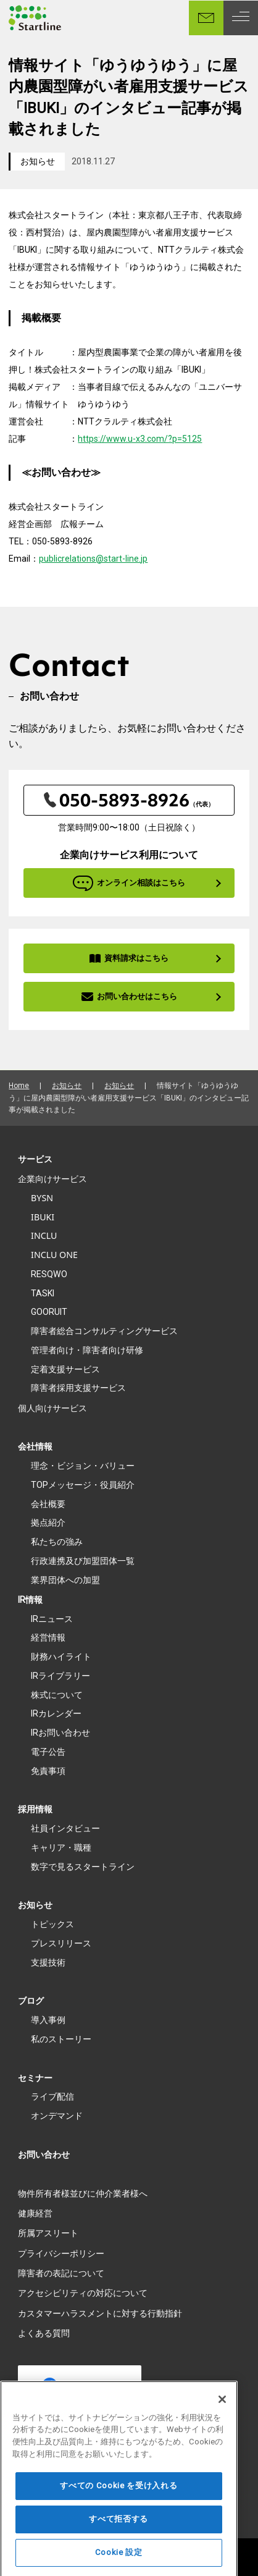 The height and width of the screenshot is (2576, 258). I want to click on 免責事項, so click(48, 1771).